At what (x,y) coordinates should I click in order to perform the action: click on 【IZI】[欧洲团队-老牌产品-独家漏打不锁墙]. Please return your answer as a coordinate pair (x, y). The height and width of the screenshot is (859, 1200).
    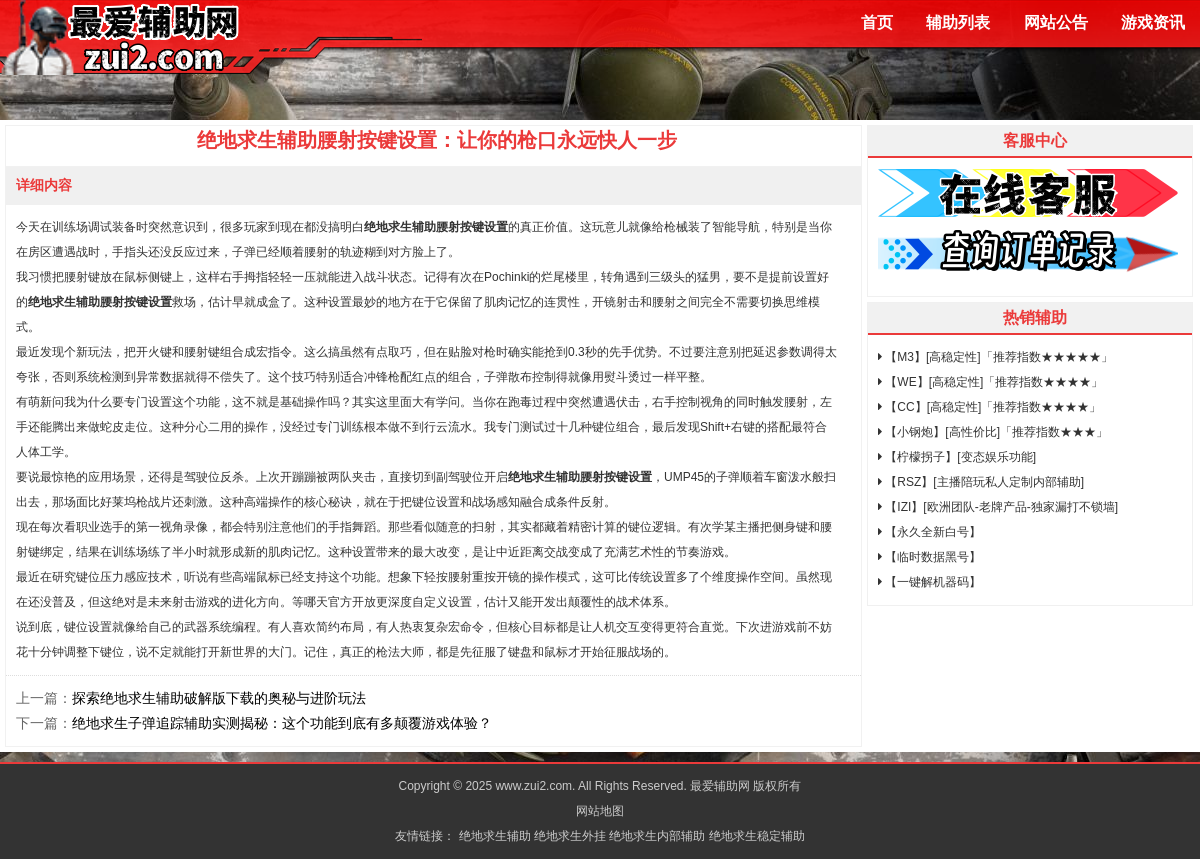
    Looking at the image, I should click on (998, 507).